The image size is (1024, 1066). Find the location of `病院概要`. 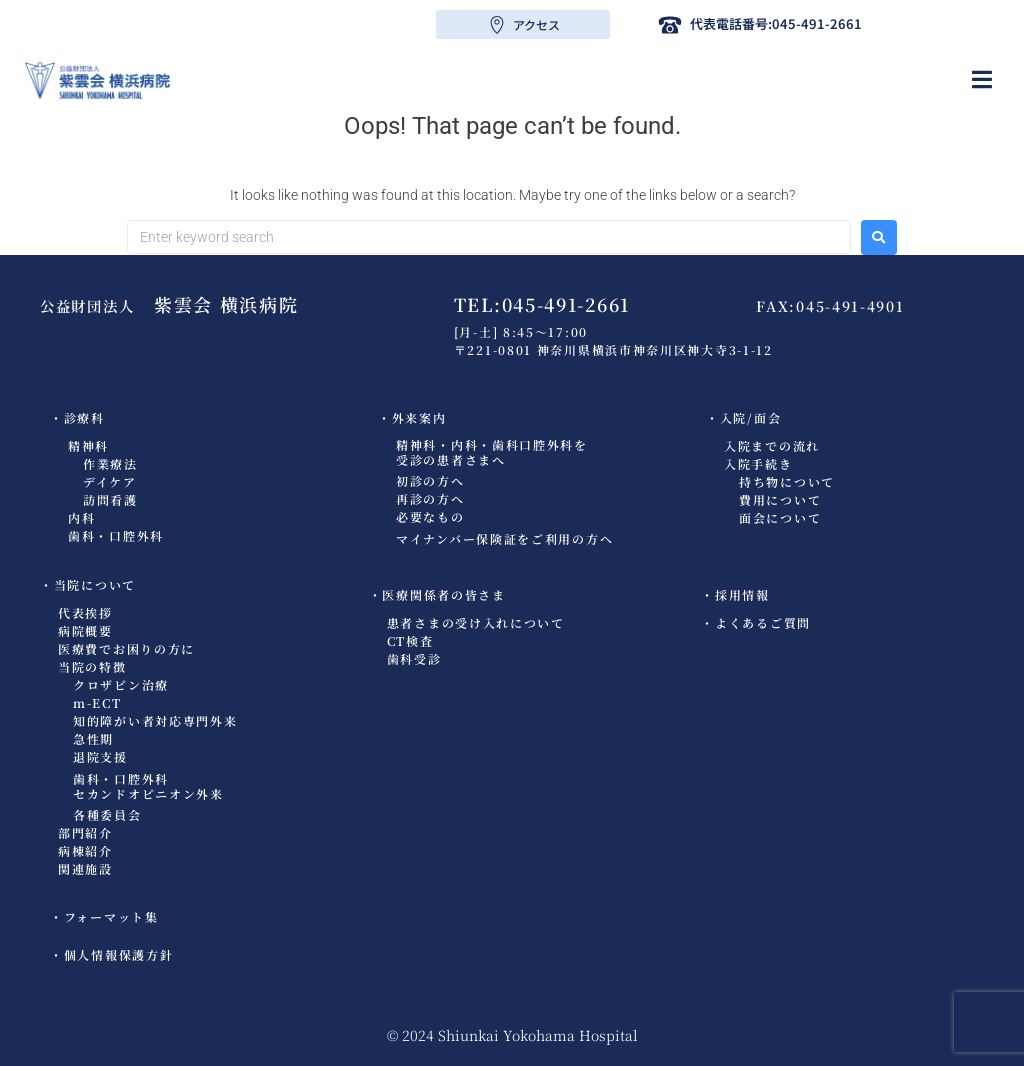

病院概要 is located at coordinates (85, 630).